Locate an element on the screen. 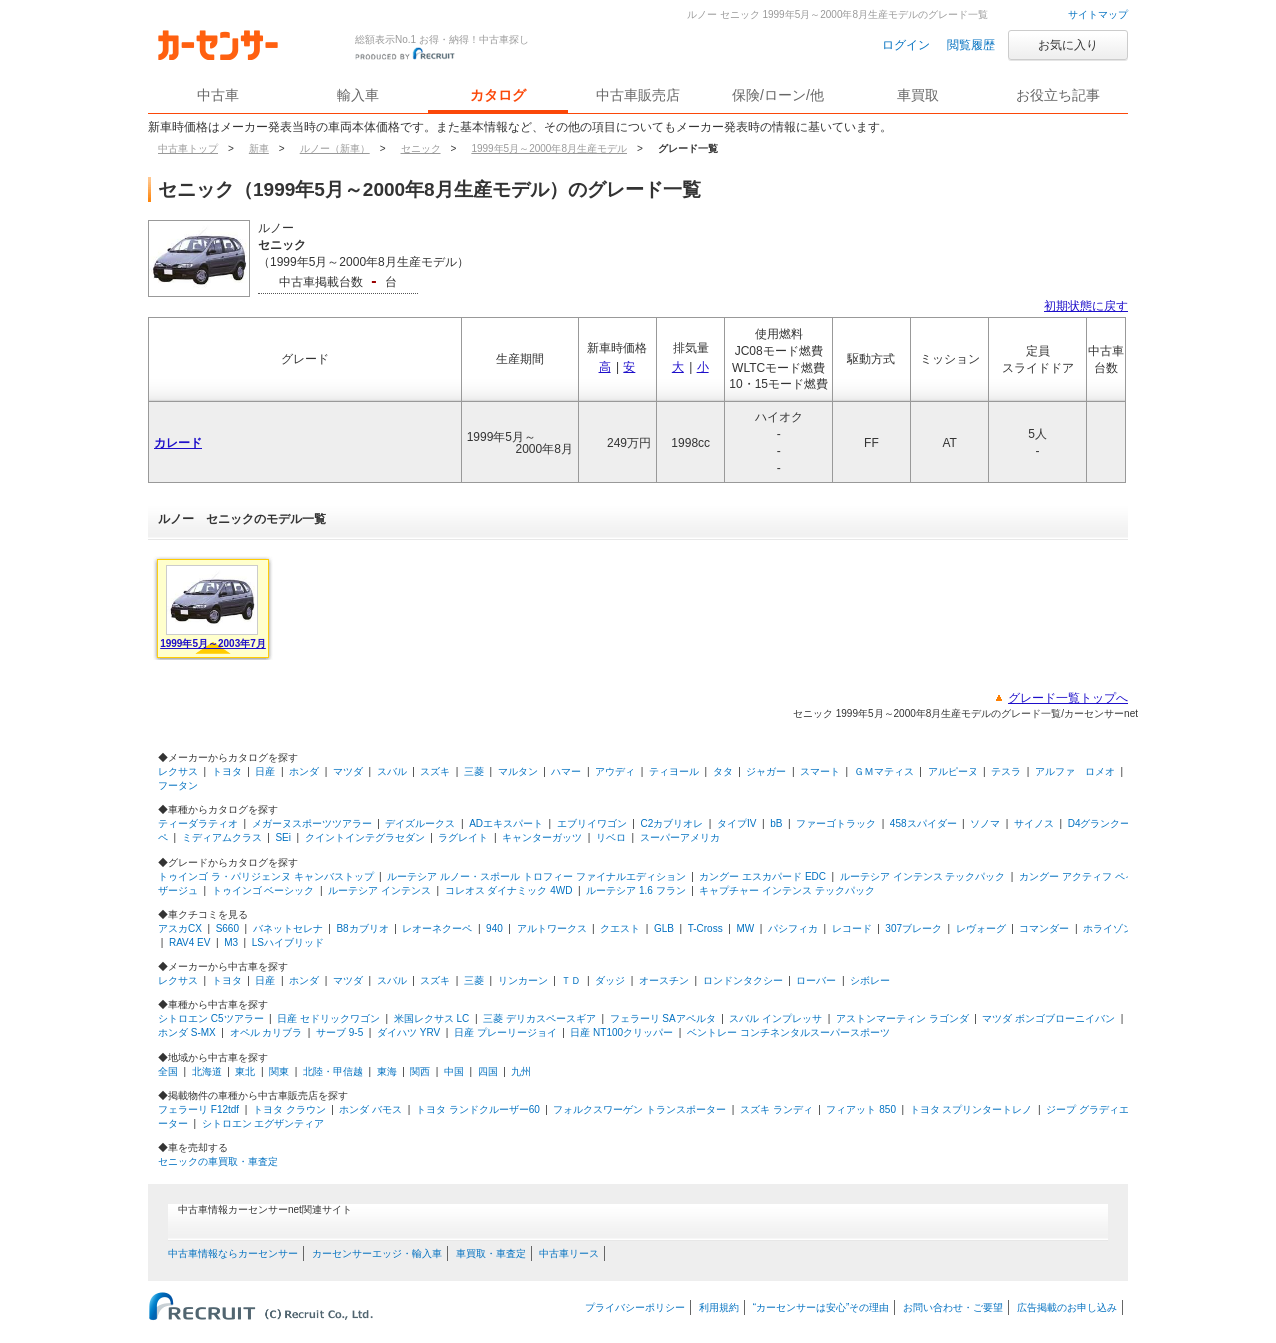 The width and height of the screenshot is (1276, 1343). お問い合わせ・ご要望 is located at coordinates (953, 1307).